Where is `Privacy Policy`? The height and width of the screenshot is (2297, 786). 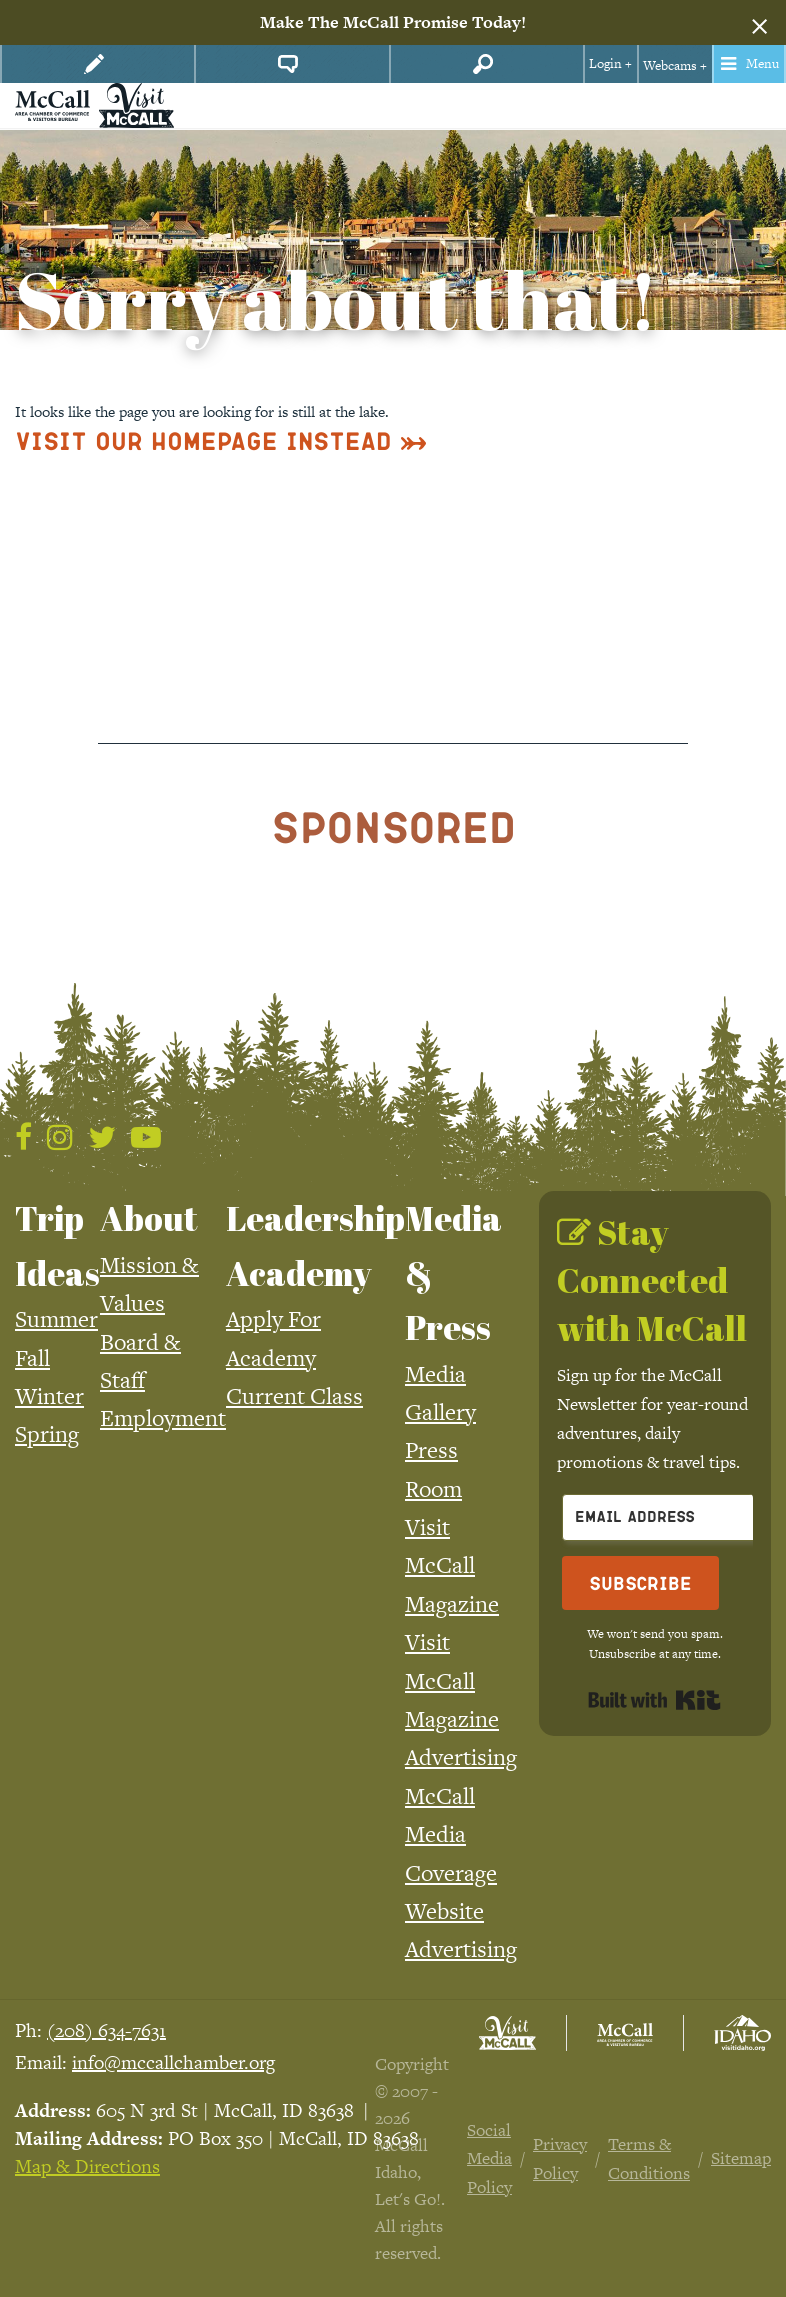 Privacy Policy is located at coordinates (560, 2158).